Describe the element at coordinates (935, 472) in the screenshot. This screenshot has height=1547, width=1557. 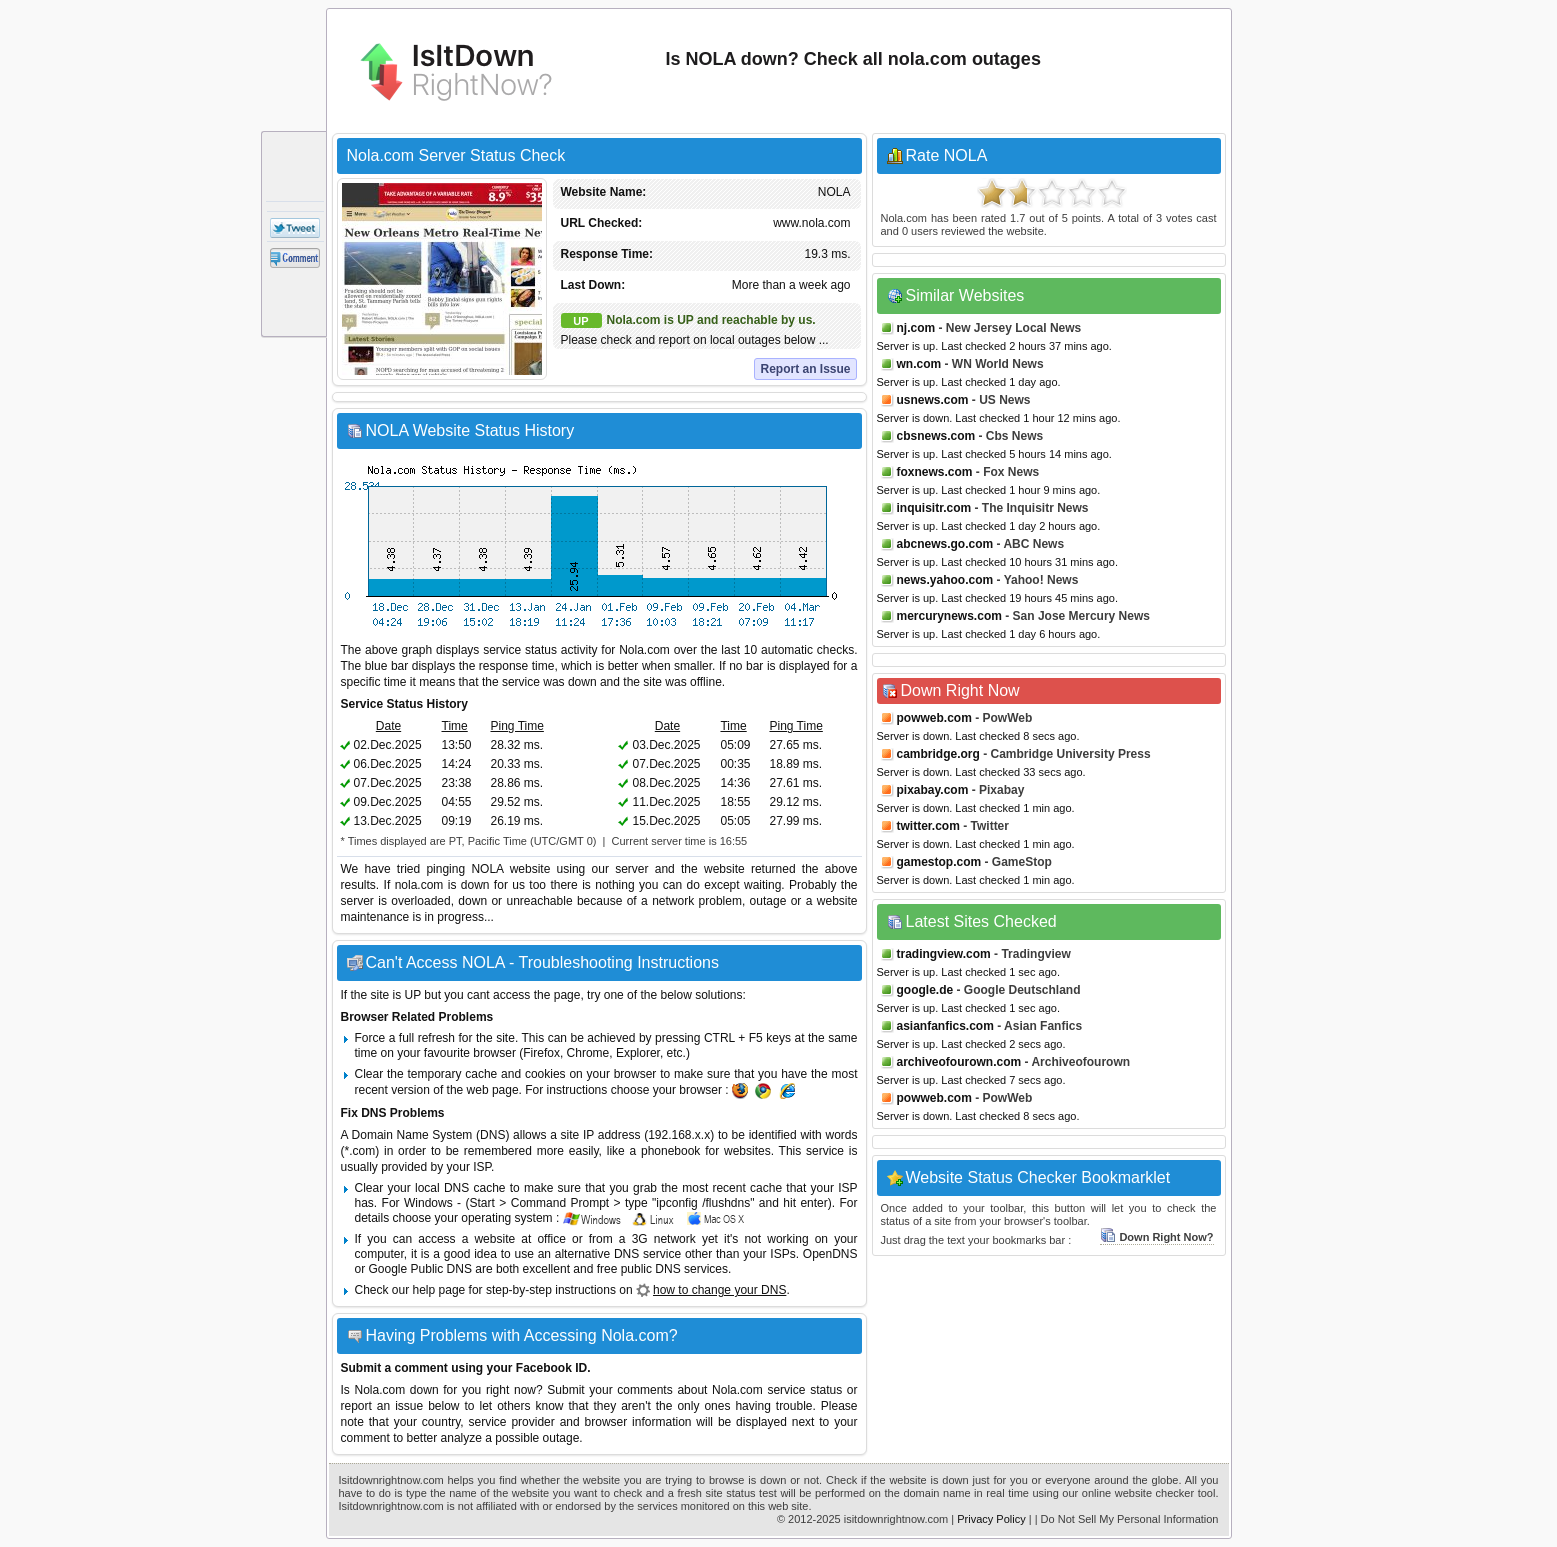
I see `foxnews.com` at that location.